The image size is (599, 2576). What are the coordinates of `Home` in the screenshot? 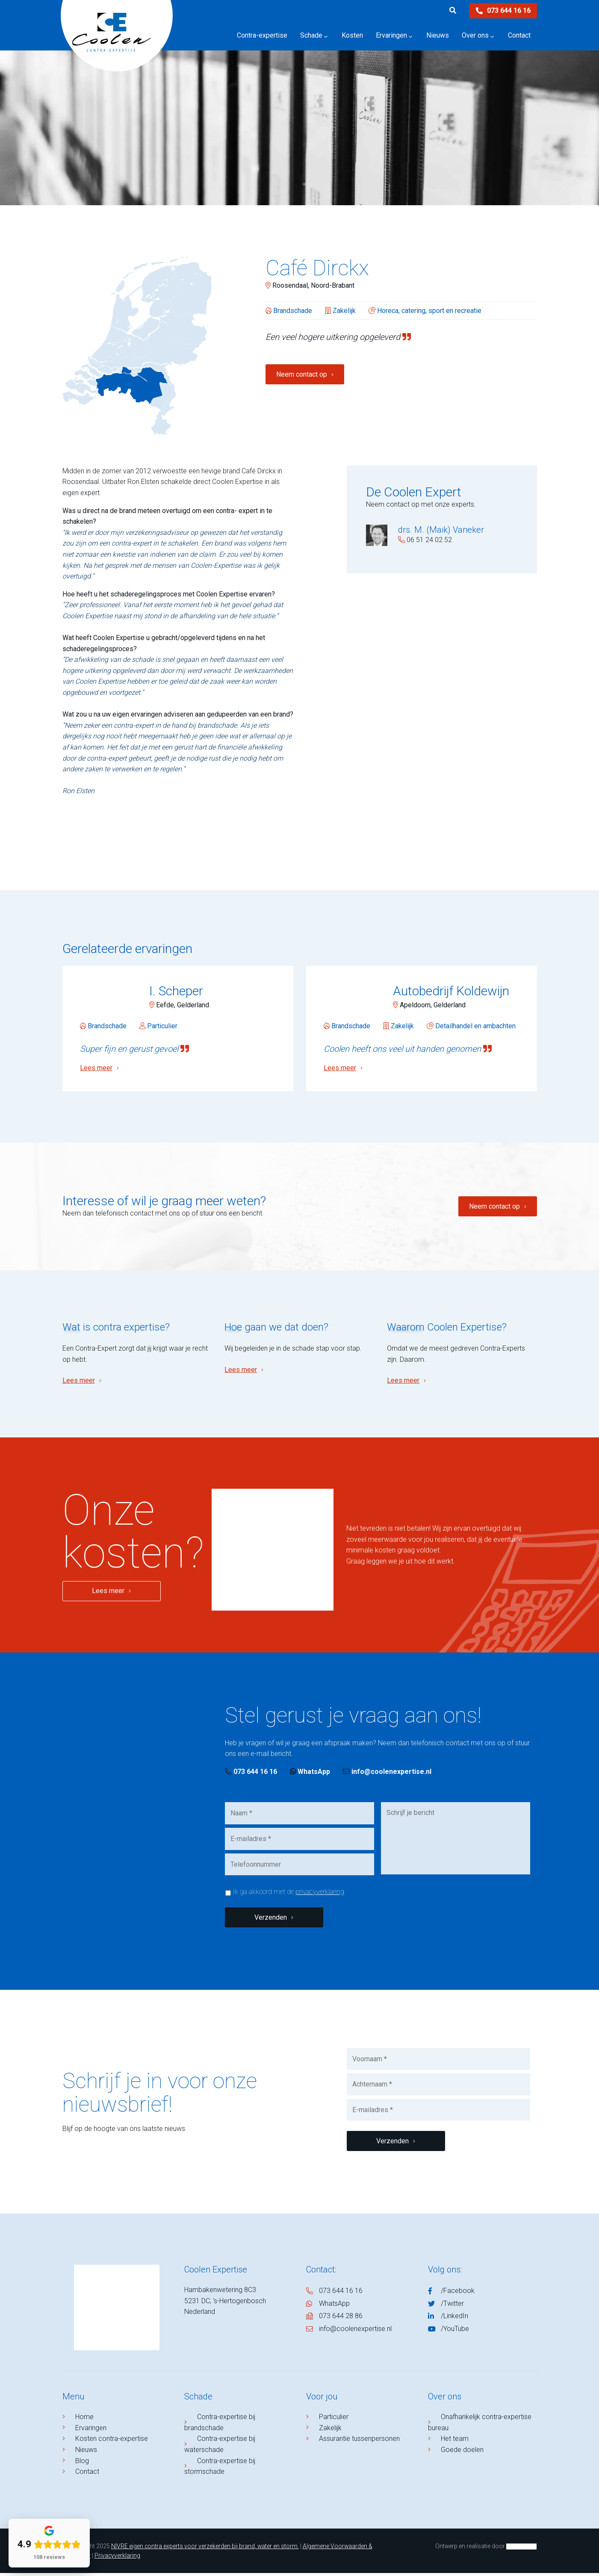 It's located at (86, 2420).